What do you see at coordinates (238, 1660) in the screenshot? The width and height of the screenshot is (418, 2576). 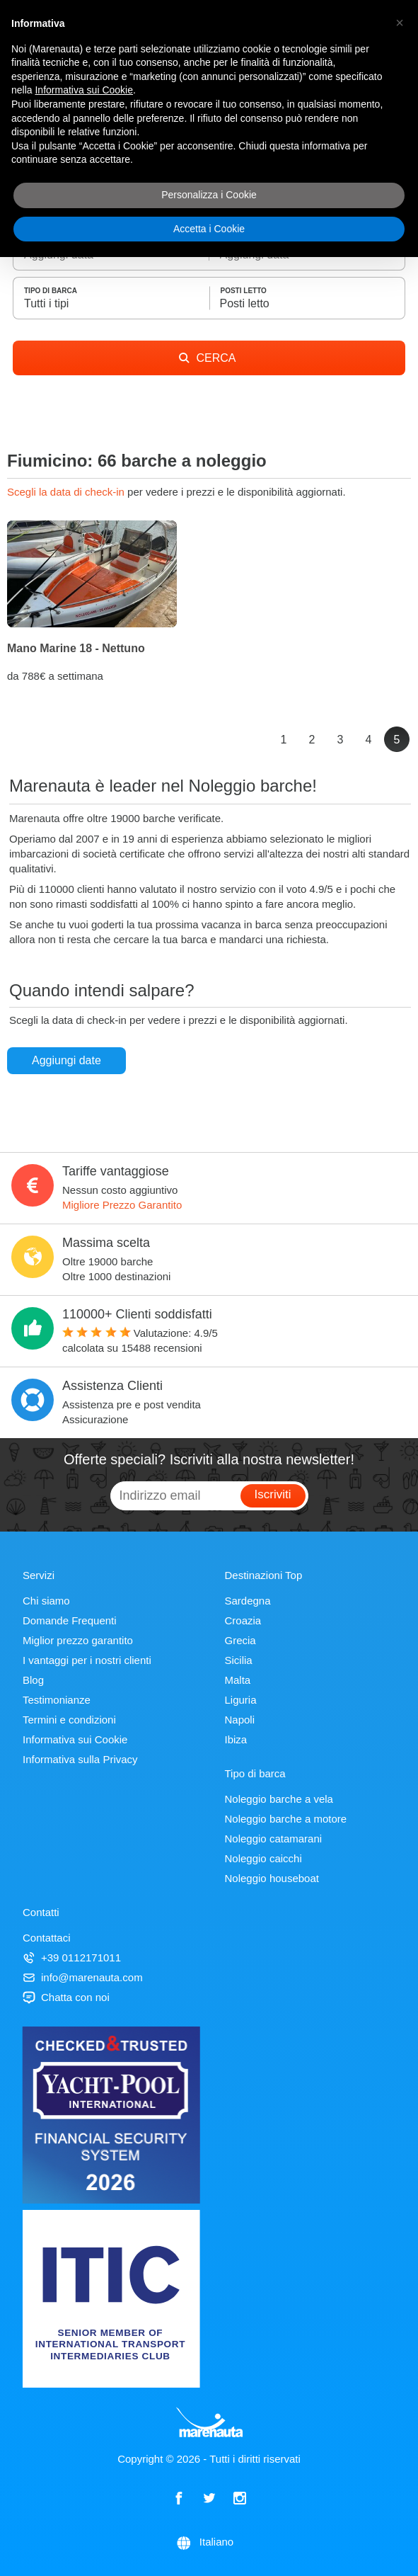 I see `Sicilia` at bounding box center [238, 1660].